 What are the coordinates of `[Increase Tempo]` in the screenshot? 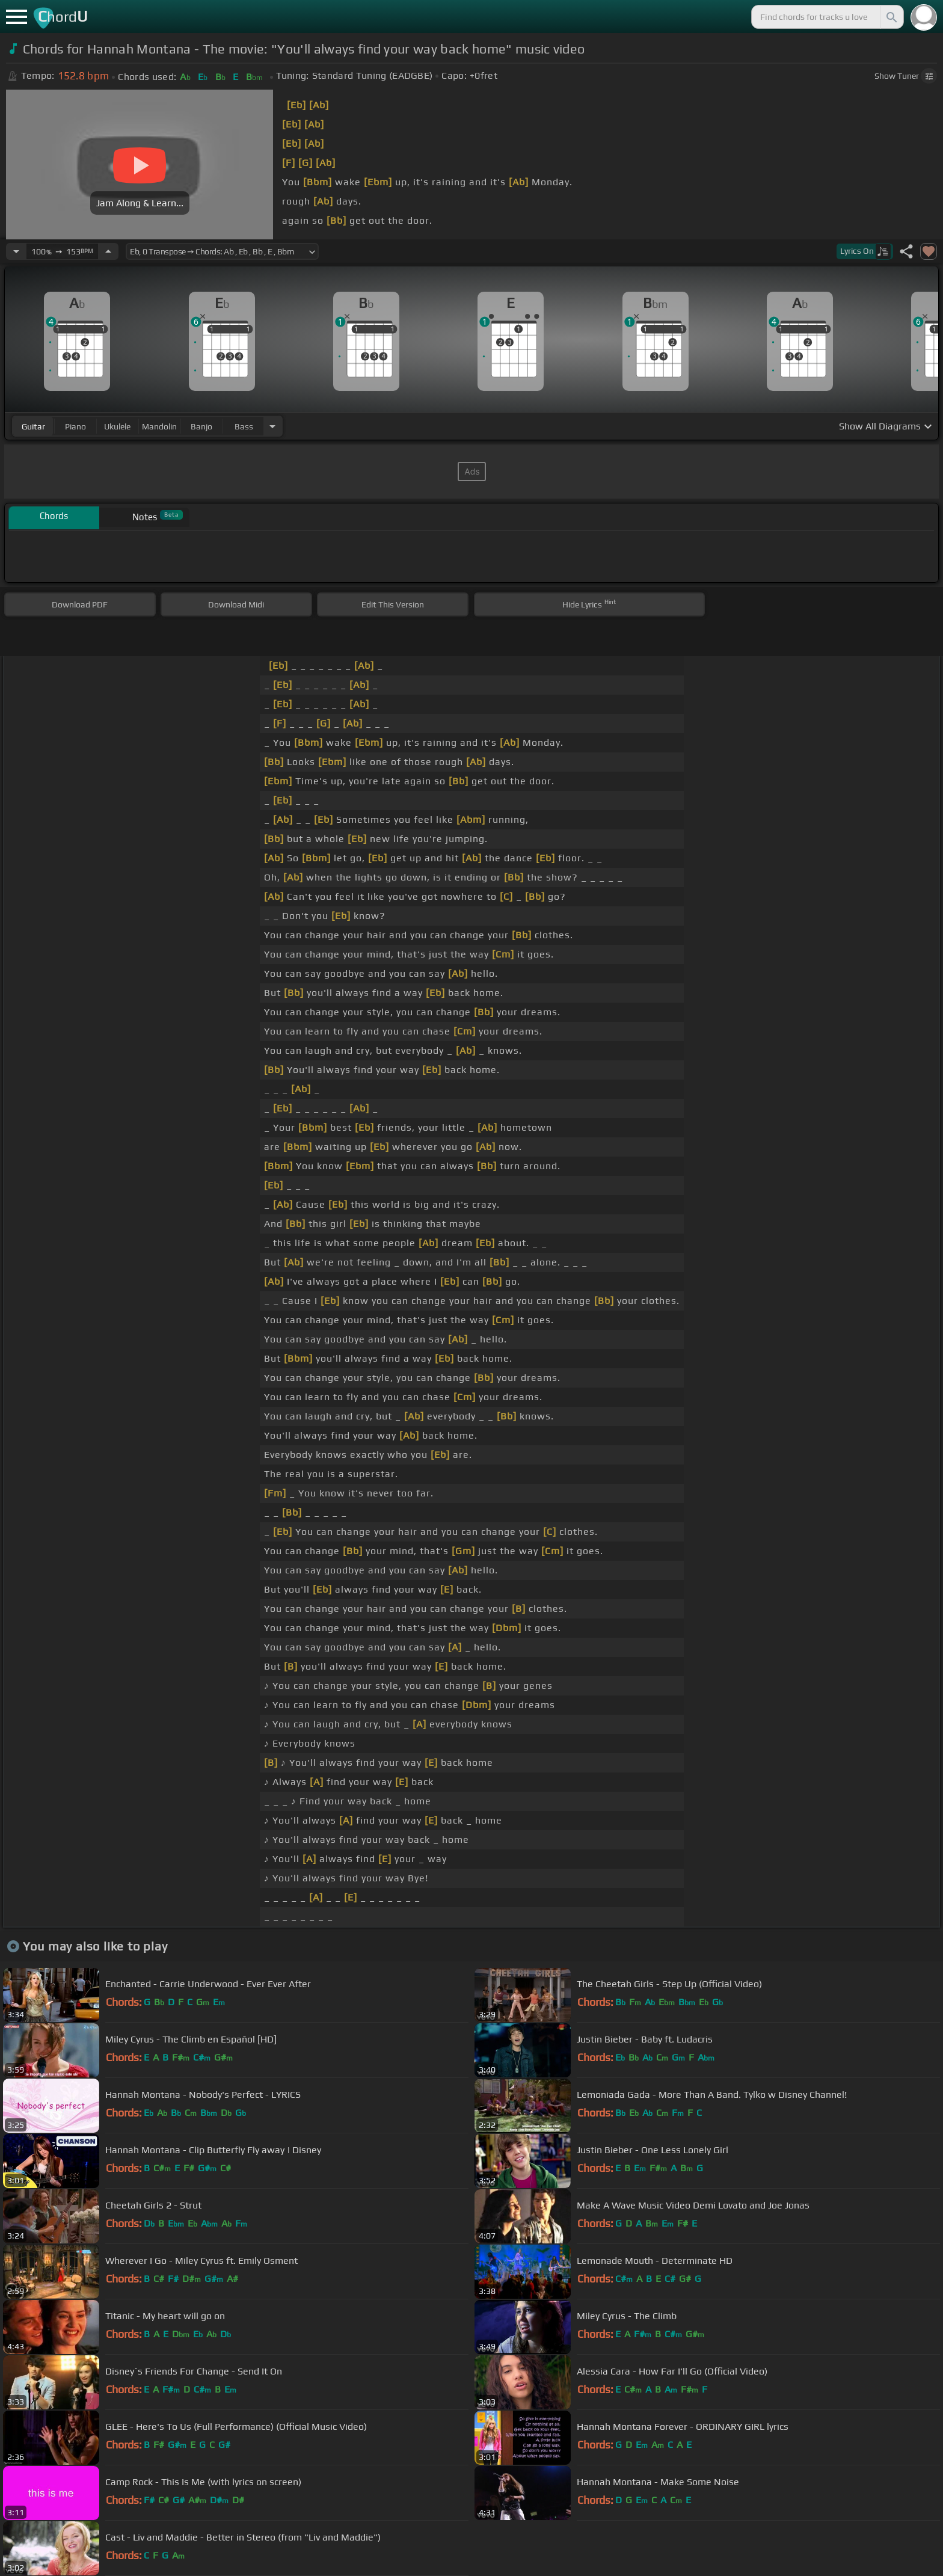 It's located at (108, 251).